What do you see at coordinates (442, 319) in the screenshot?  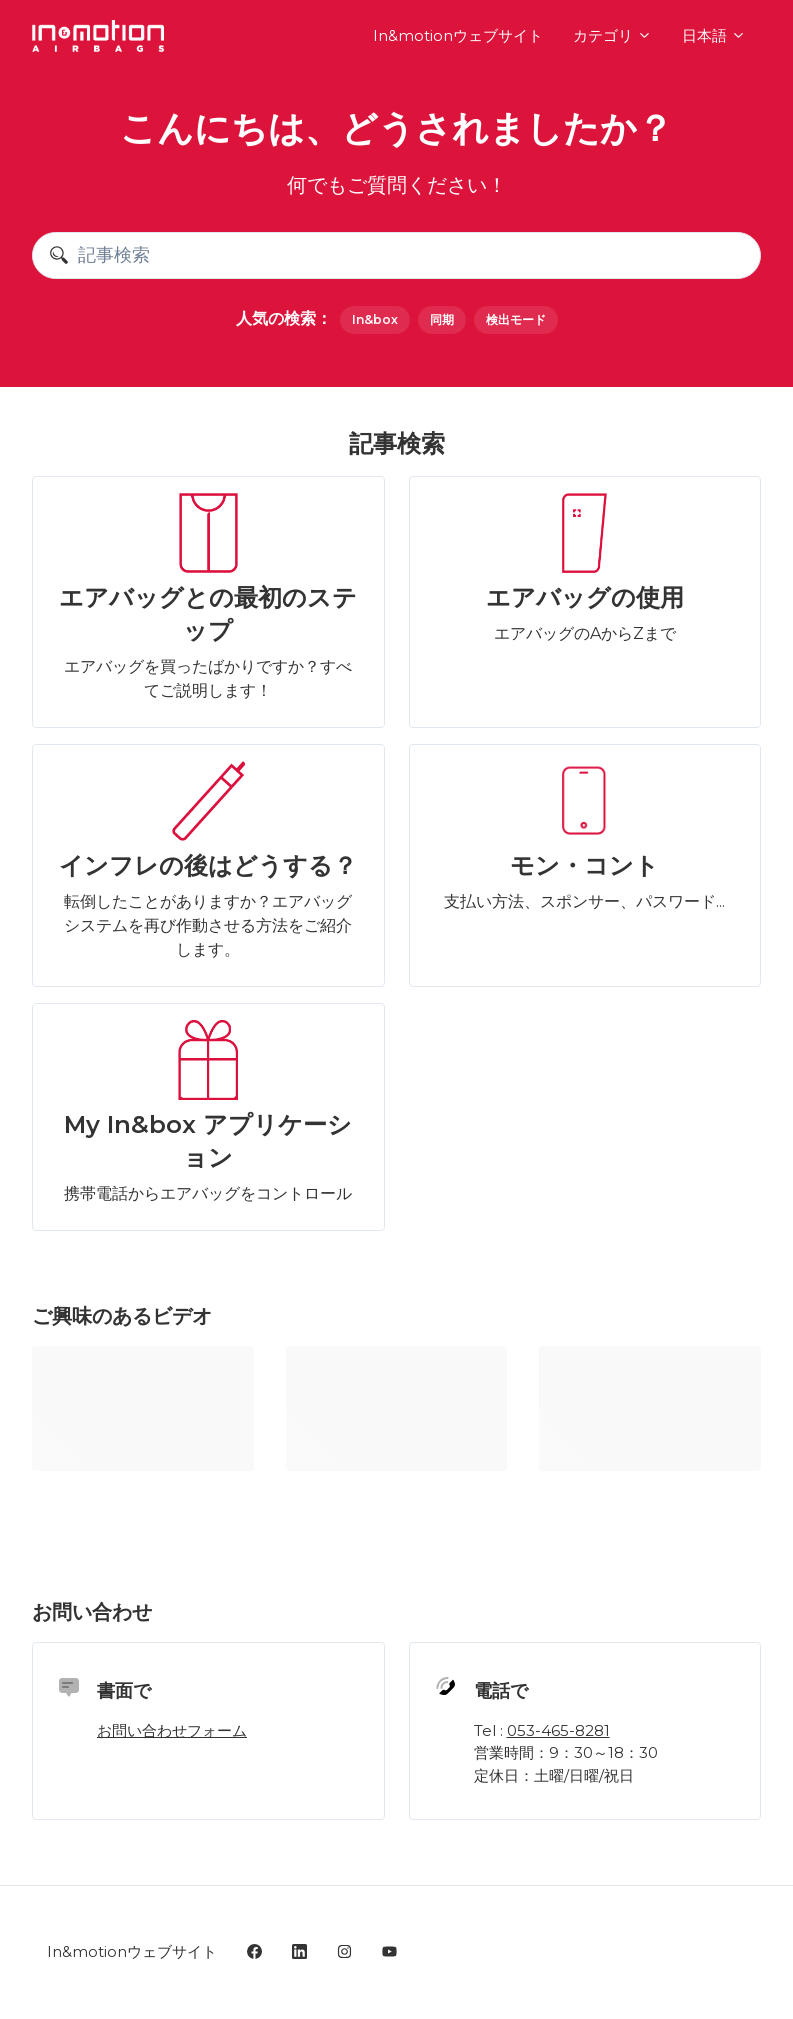 I see `同期` at bounding box center [442, 319].